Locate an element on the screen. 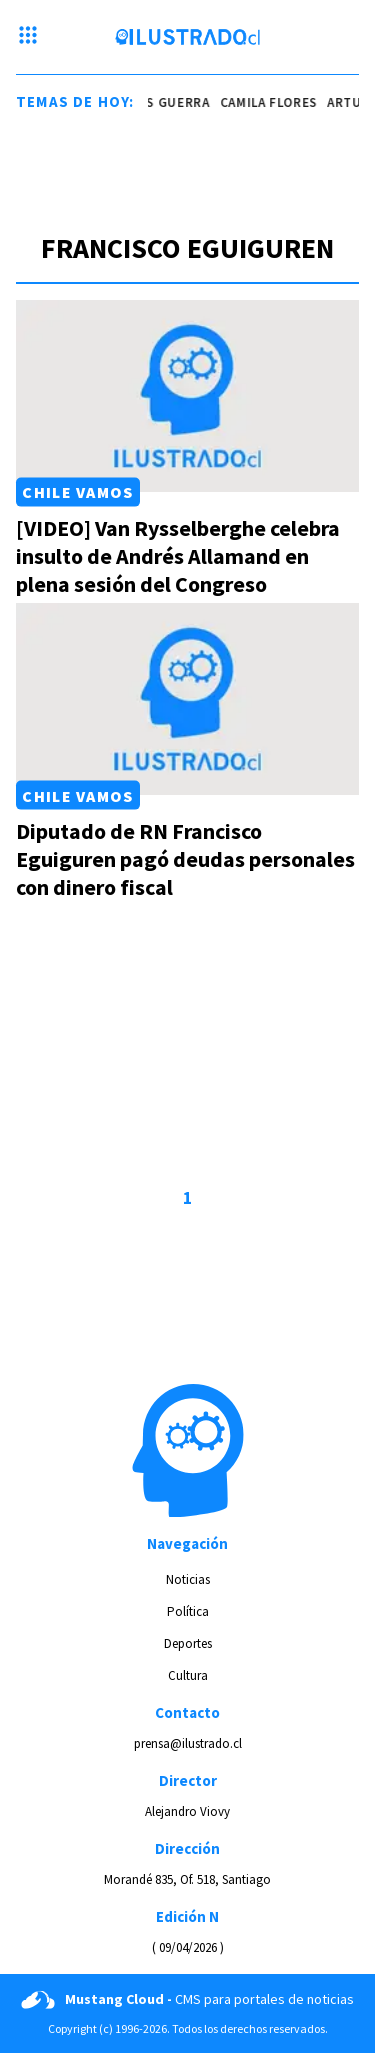  [Menu hamburguesa] is located at coordinates (28, 37).